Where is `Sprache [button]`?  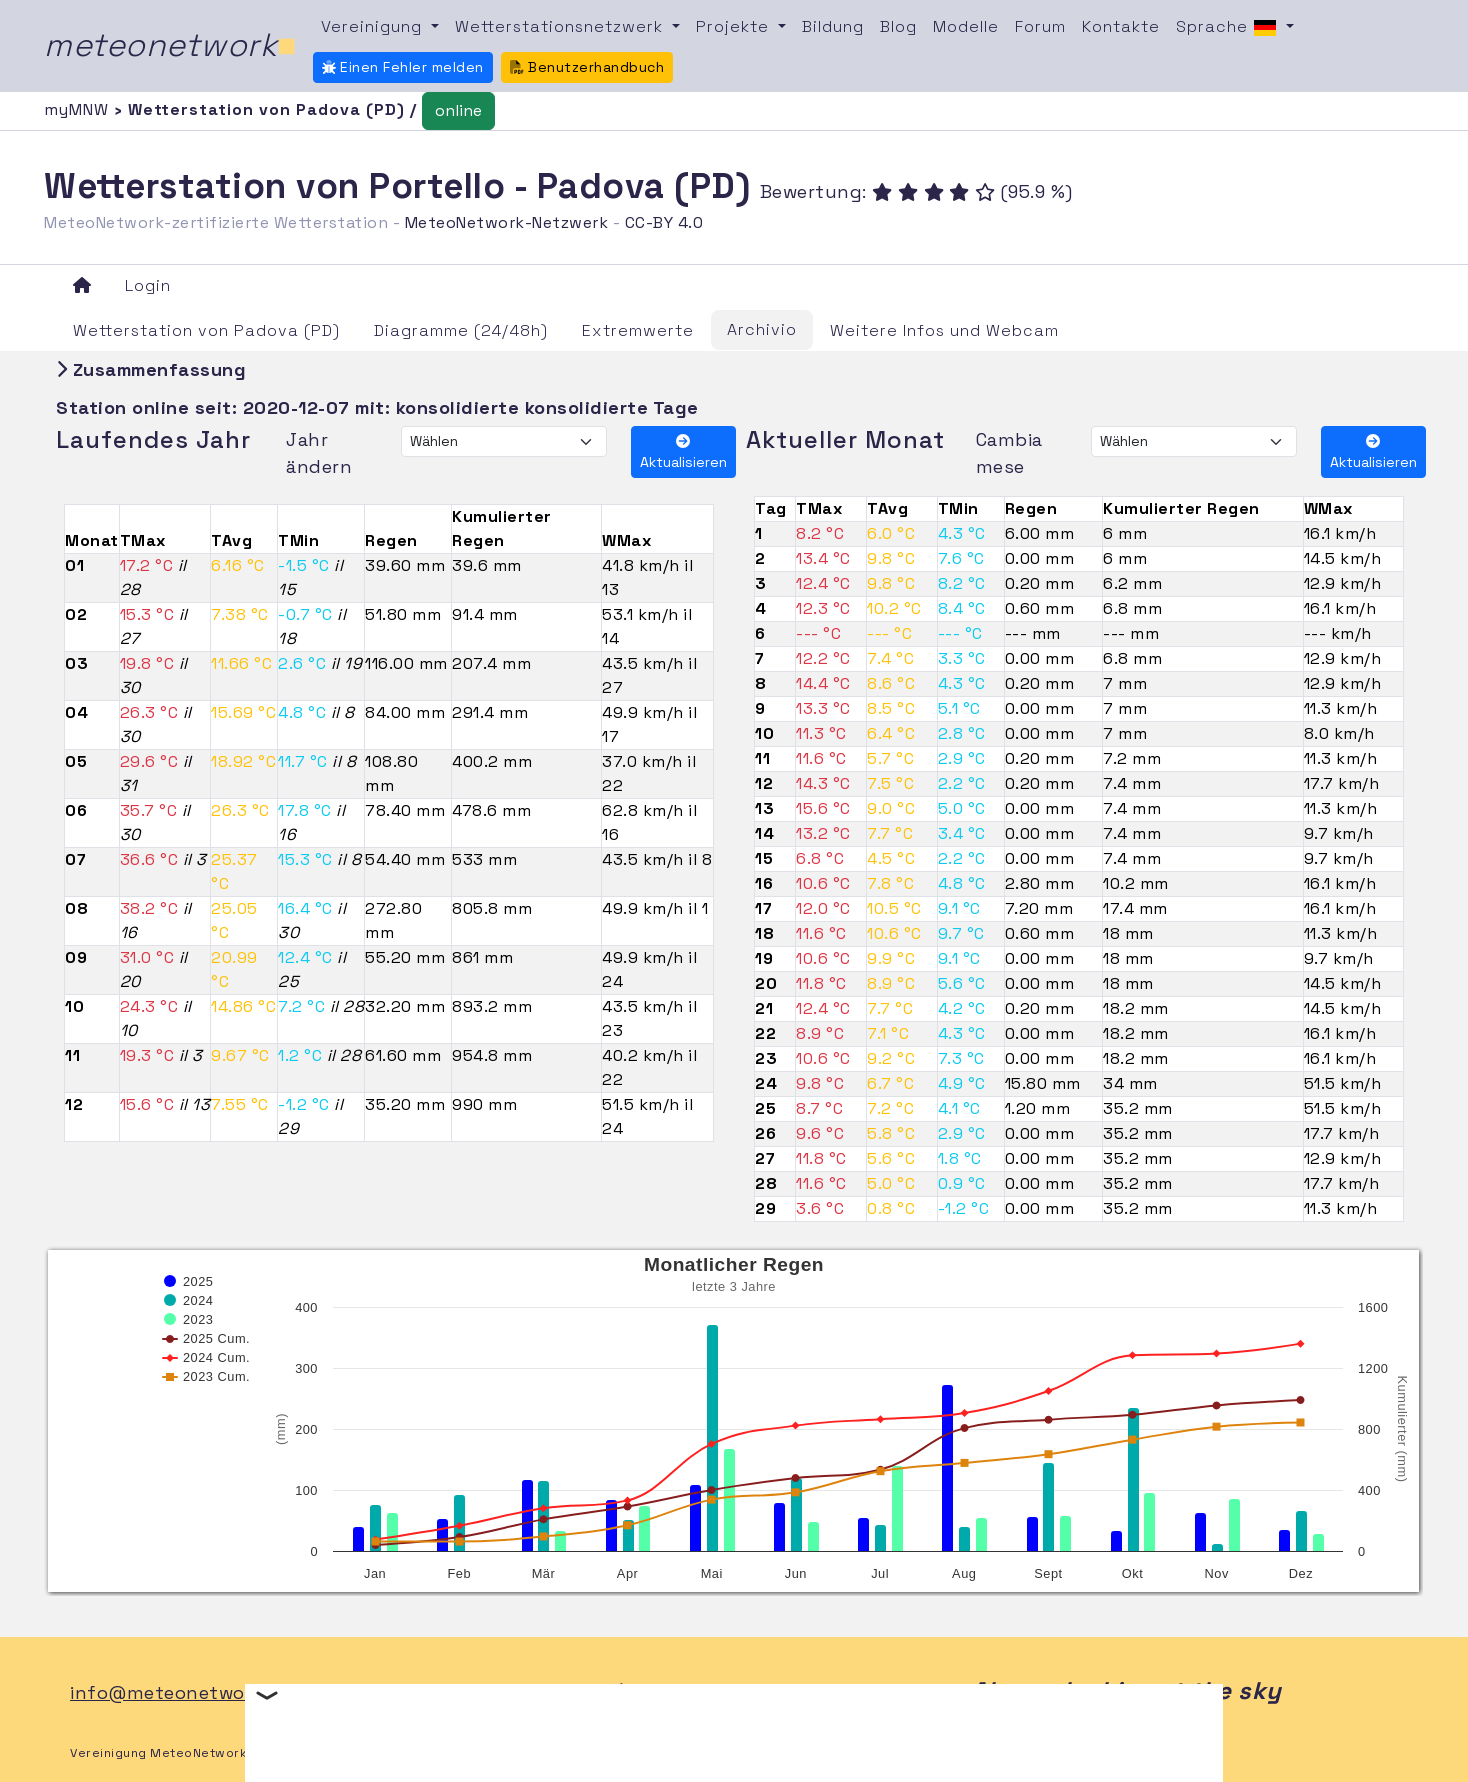
Sprache [button] is located at coordinates (1229, 28).